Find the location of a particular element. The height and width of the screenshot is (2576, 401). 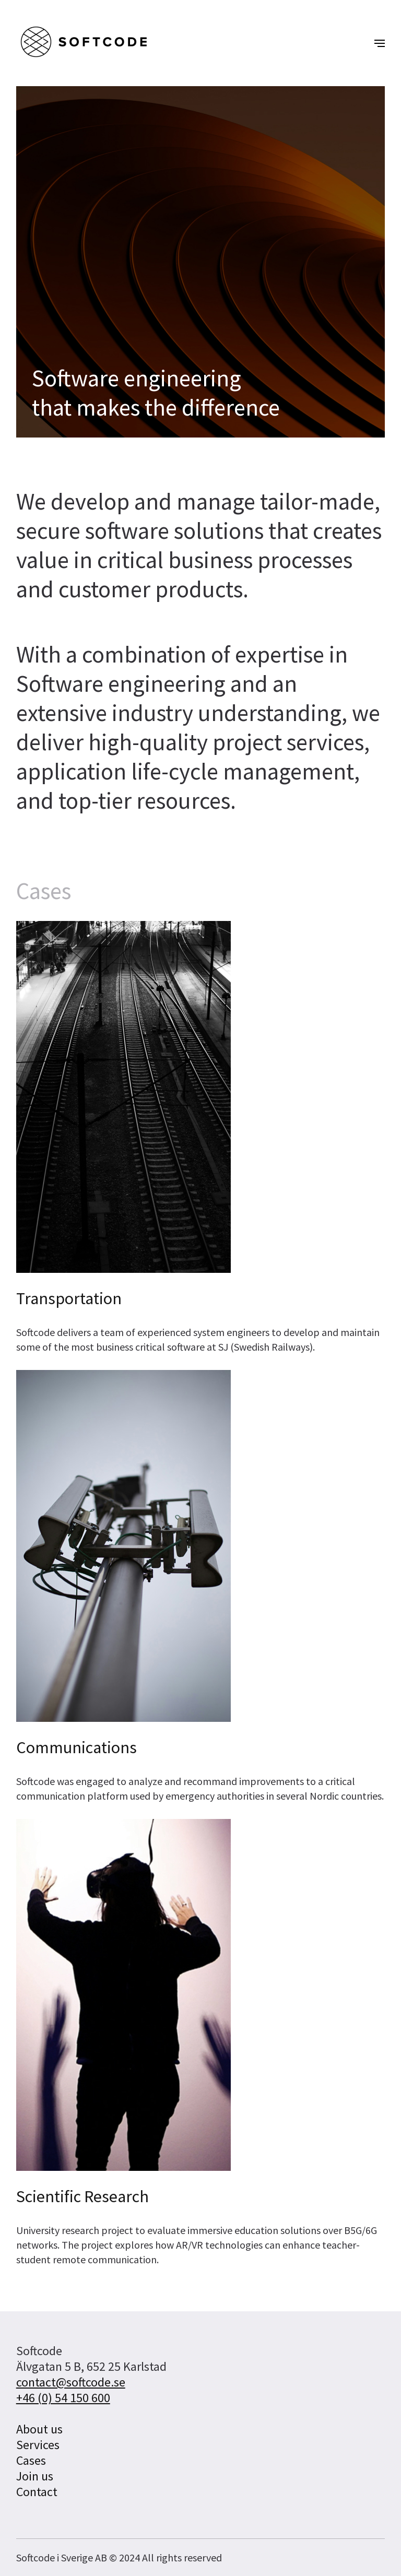

Contact is located at coordinates (36, 2492).